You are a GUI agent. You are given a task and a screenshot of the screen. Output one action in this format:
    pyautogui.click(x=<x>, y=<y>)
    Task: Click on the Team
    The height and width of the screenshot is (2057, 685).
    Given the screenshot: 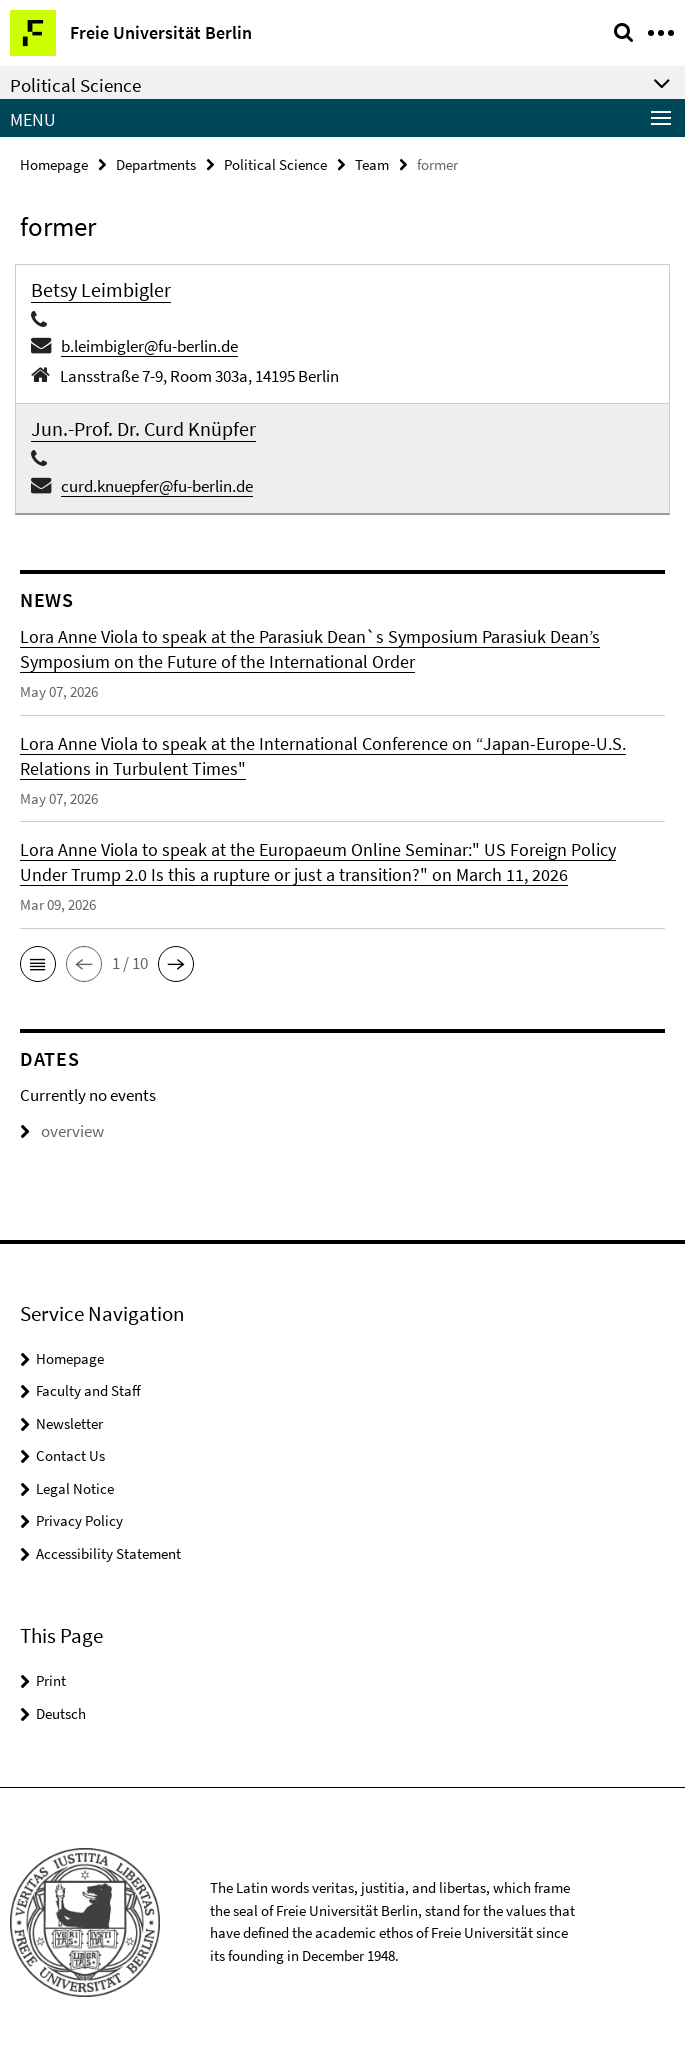 What is the action you would take?
    pyautogui.click(x=372, y=164)
    